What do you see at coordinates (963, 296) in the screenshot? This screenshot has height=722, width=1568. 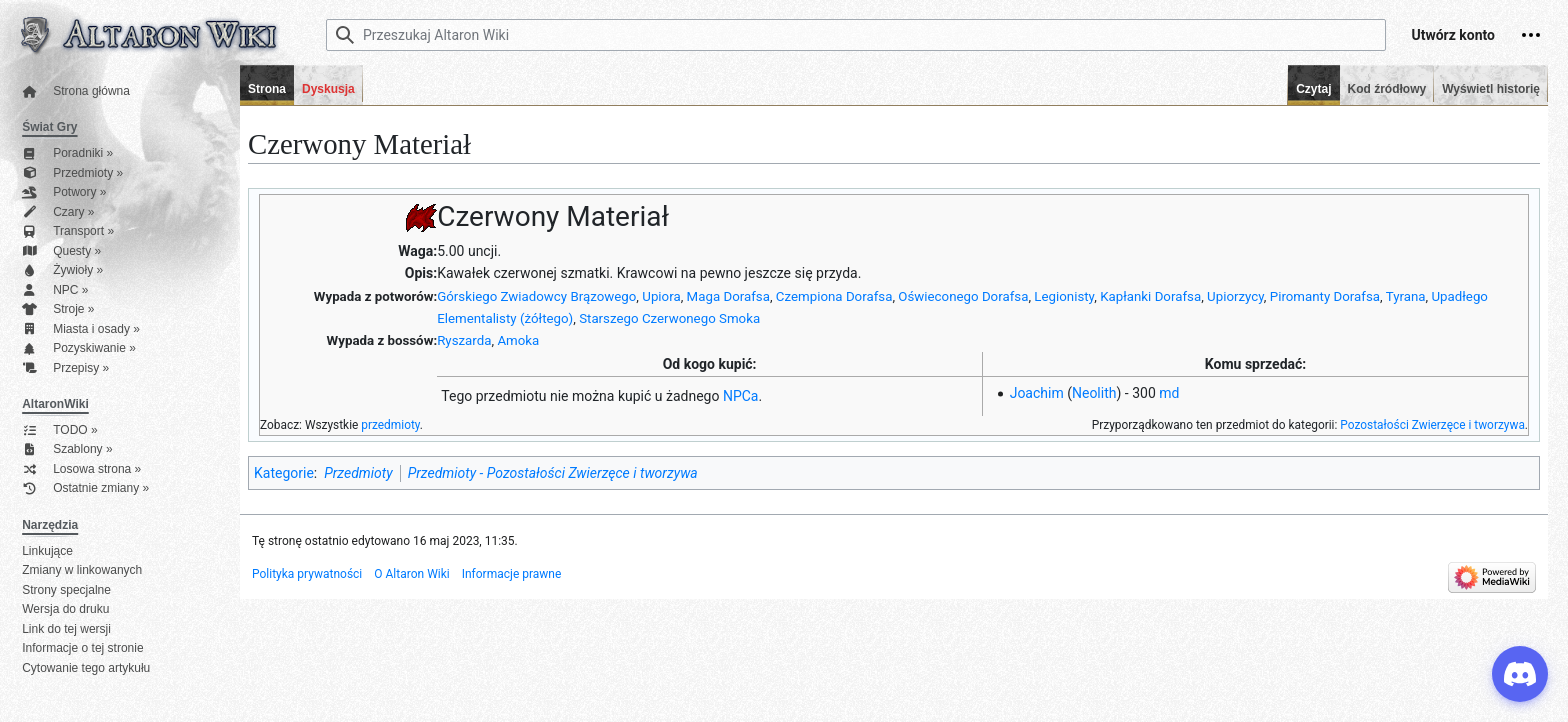 I see `Oświeconego Dorafsa` at bounding box center [963, 296].